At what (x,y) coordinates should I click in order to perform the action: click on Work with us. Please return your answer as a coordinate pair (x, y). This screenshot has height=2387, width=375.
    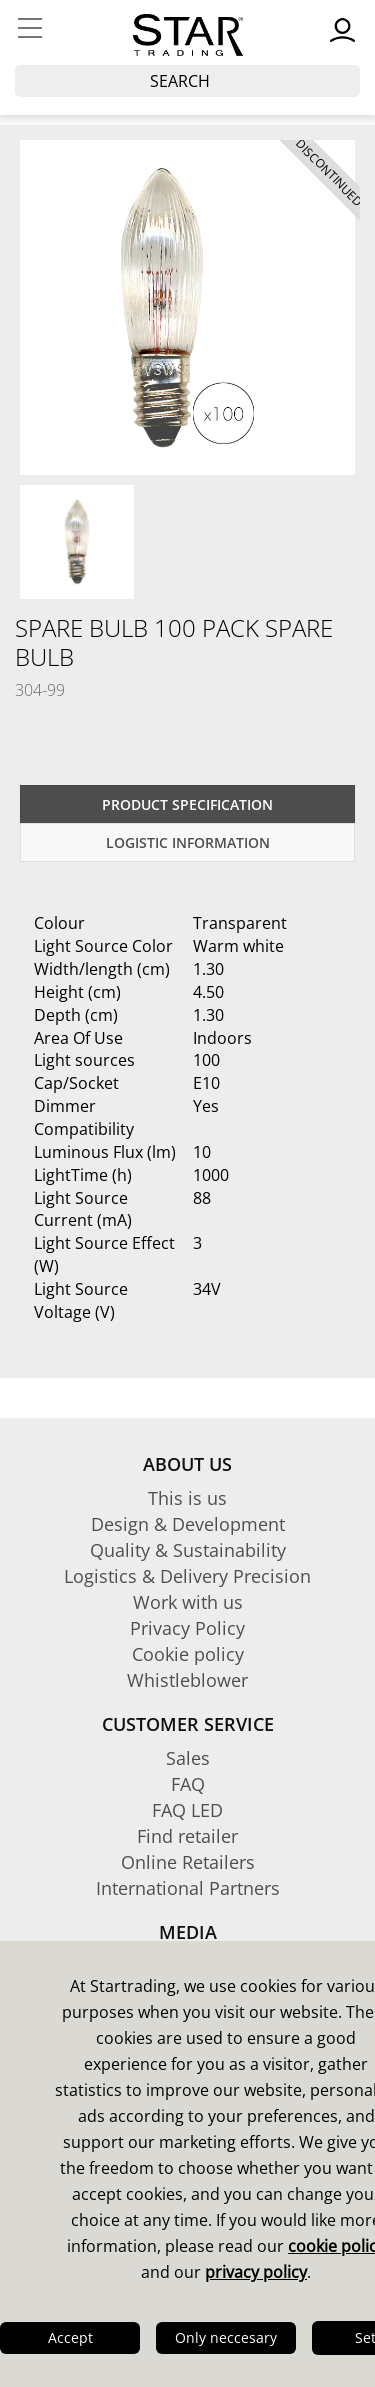
    Looking at the image, I should click on (188, 1602).